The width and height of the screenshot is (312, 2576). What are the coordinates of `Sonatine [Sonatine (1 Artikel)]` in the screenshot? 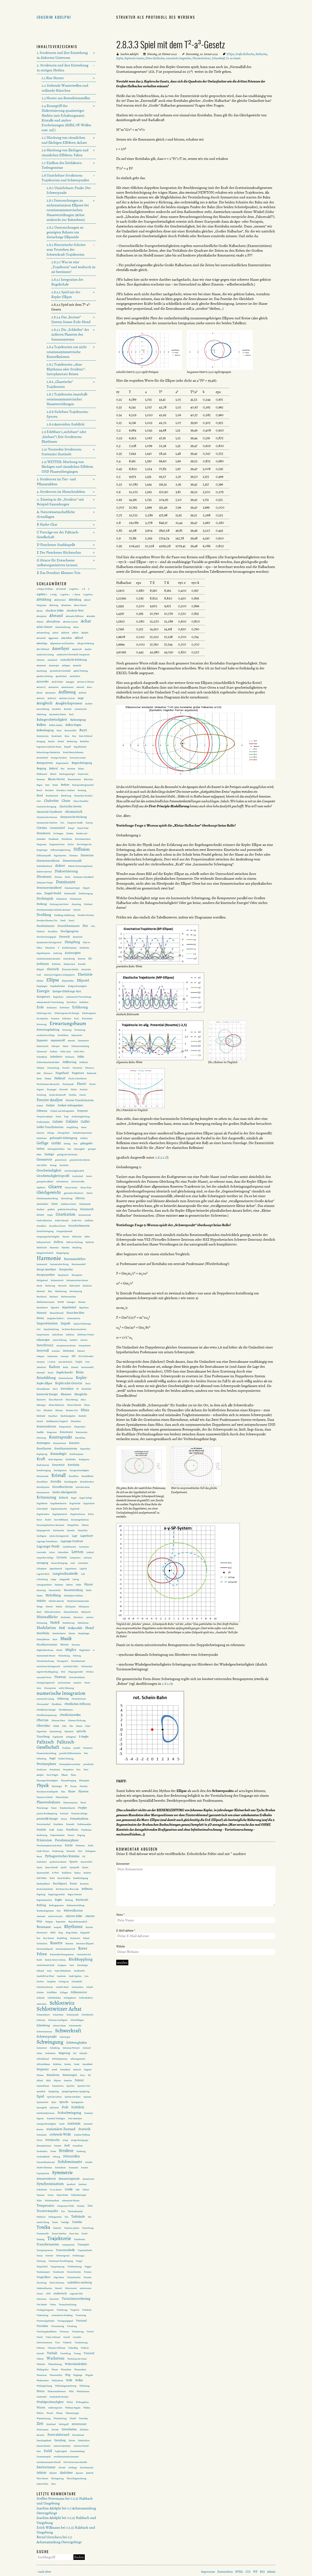 It's located at (68, 2080).